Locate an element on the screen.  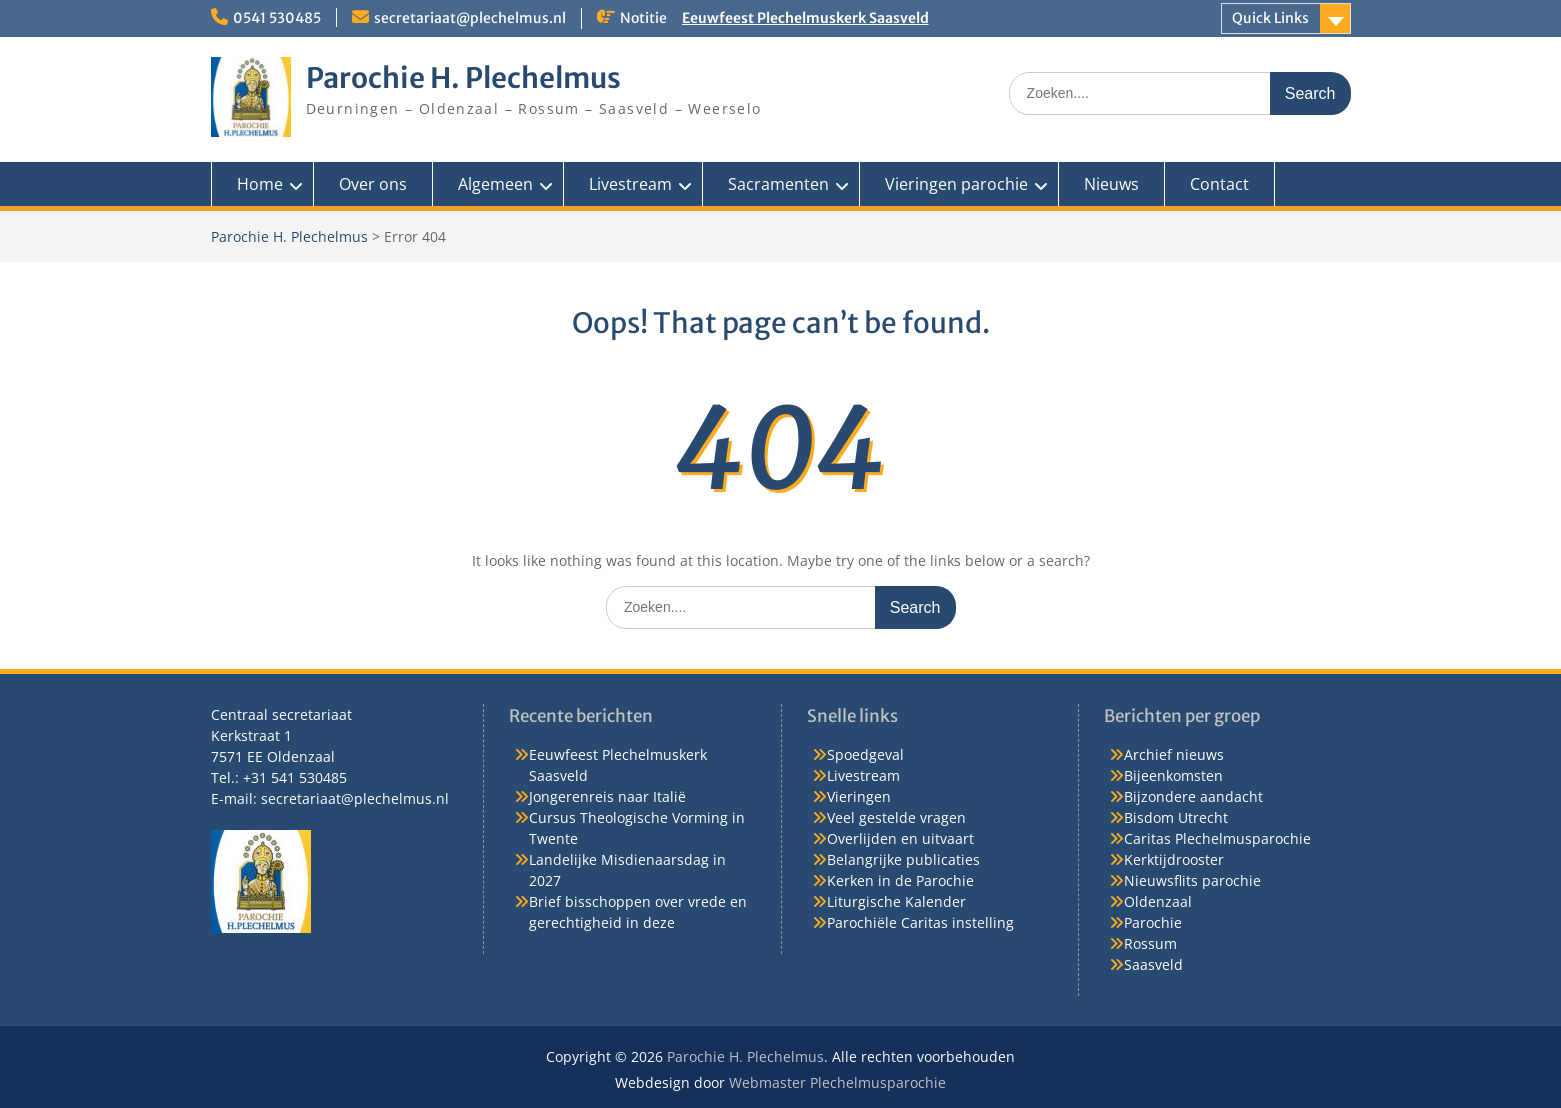
Veel gestelde vragen is located at coordinates (896, 817).